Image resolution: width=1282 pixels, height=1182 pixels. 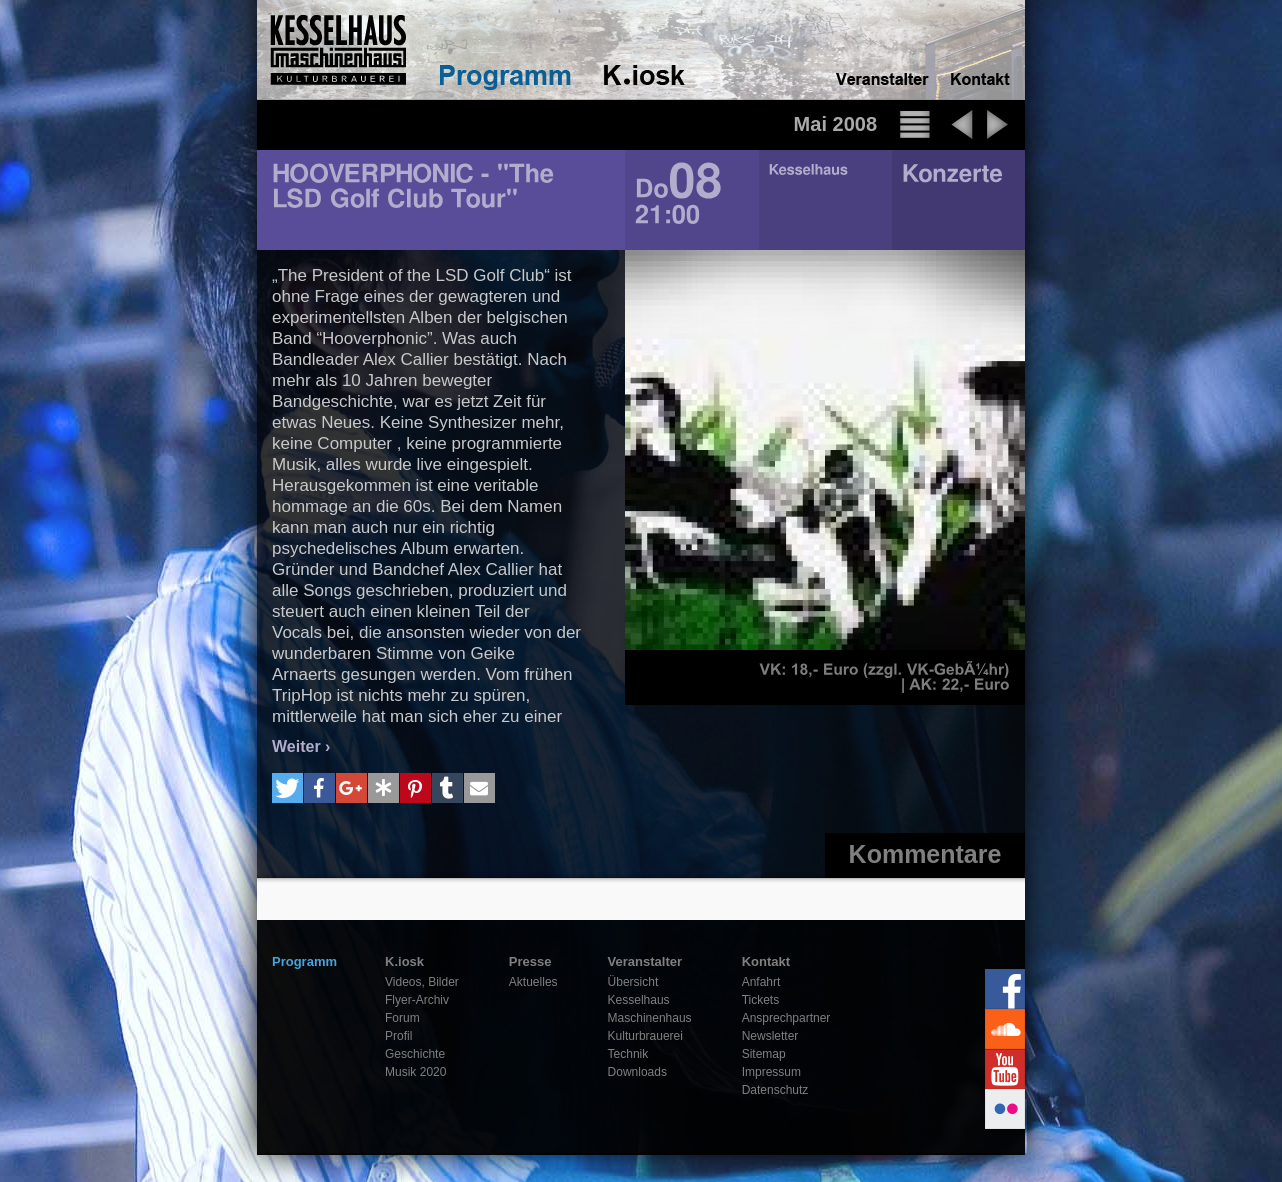 I want to click on Weiter ›, so click(x=301, y=746).